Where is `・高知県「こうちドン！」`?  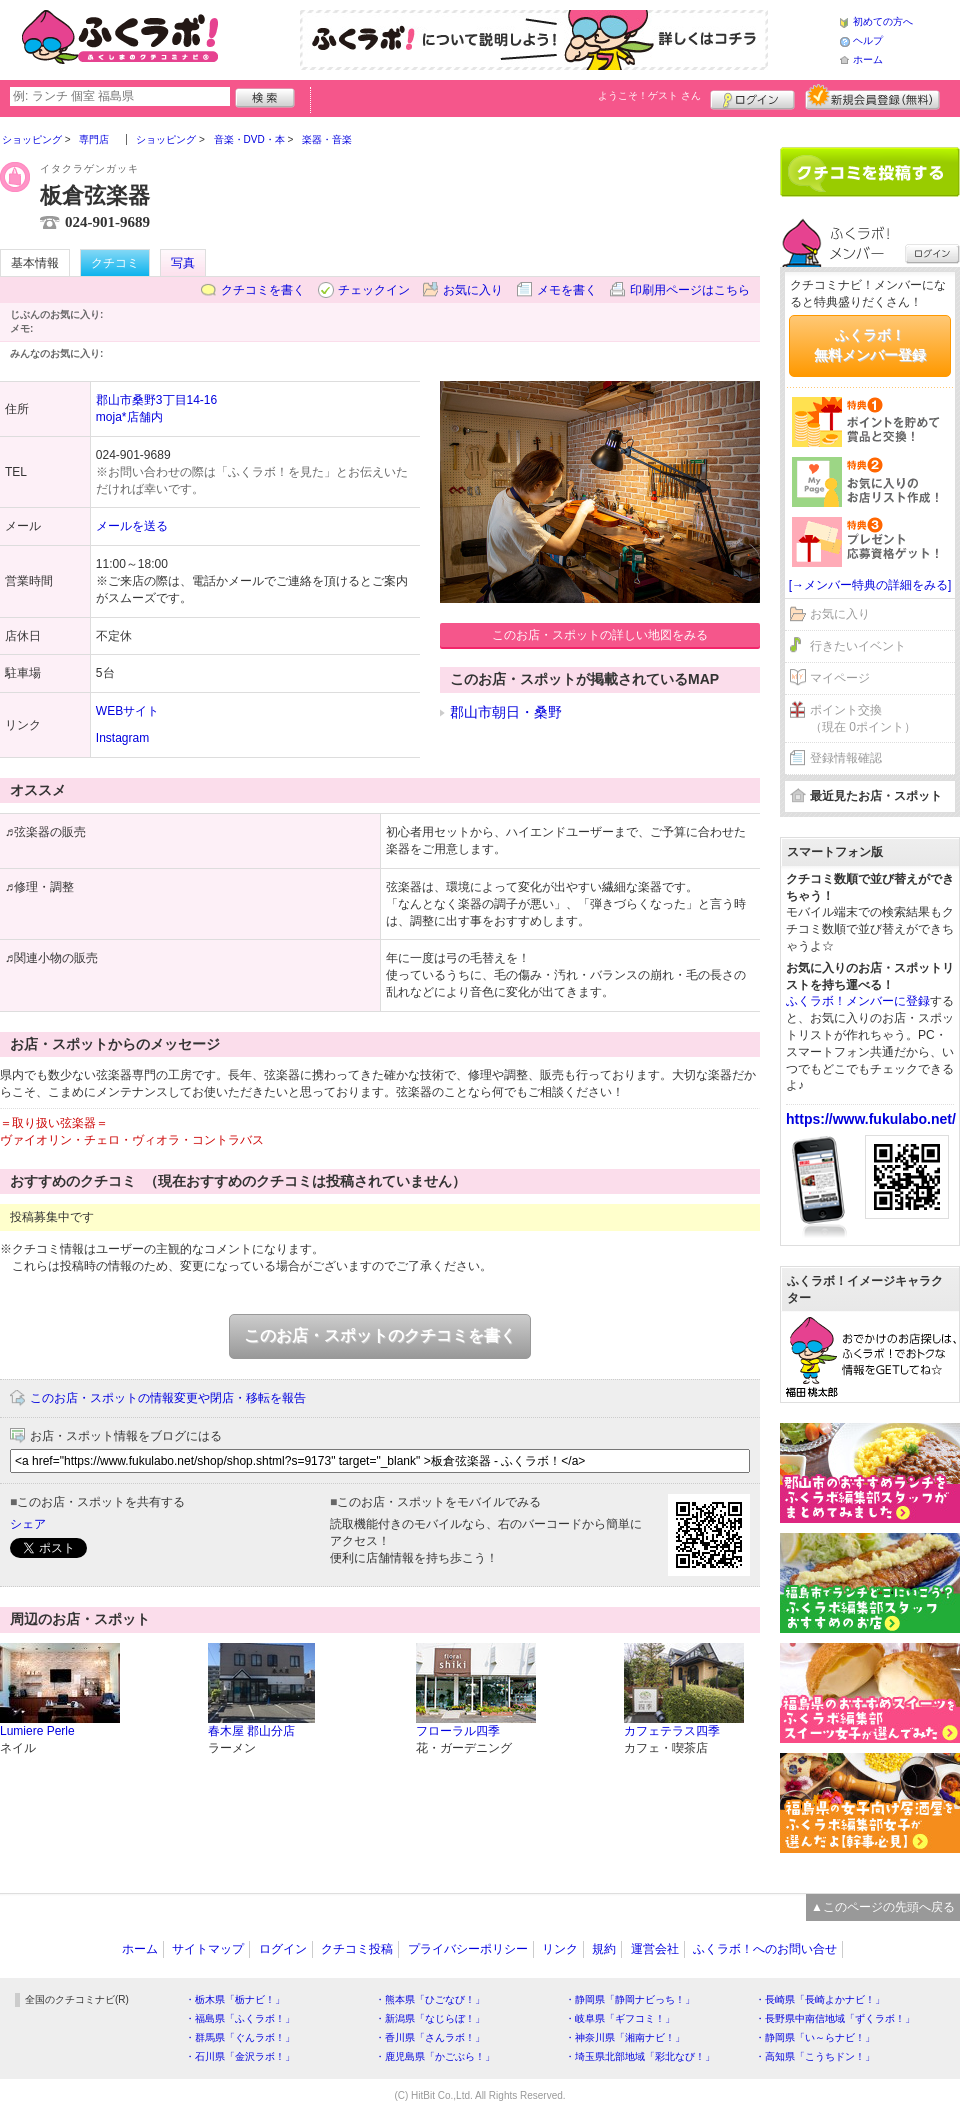 ・高知県「こうちドン！」 is located at coordinates (815, 2056).